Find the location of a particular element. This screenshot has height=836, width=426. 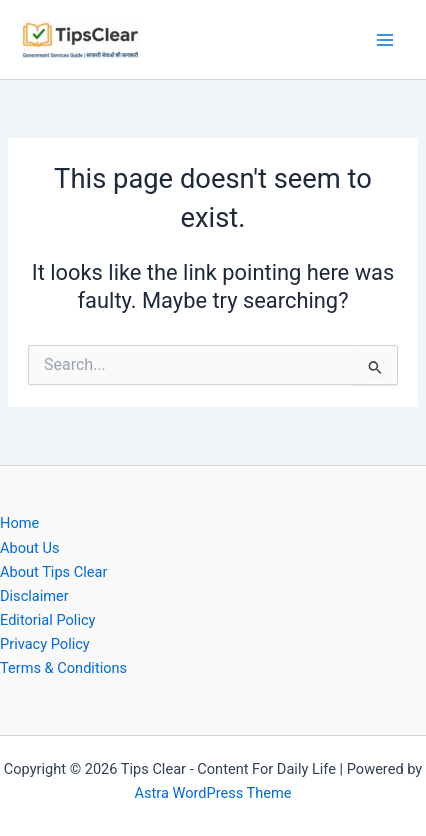

Astra WordPress Theme is located at coordinates (212, 793).